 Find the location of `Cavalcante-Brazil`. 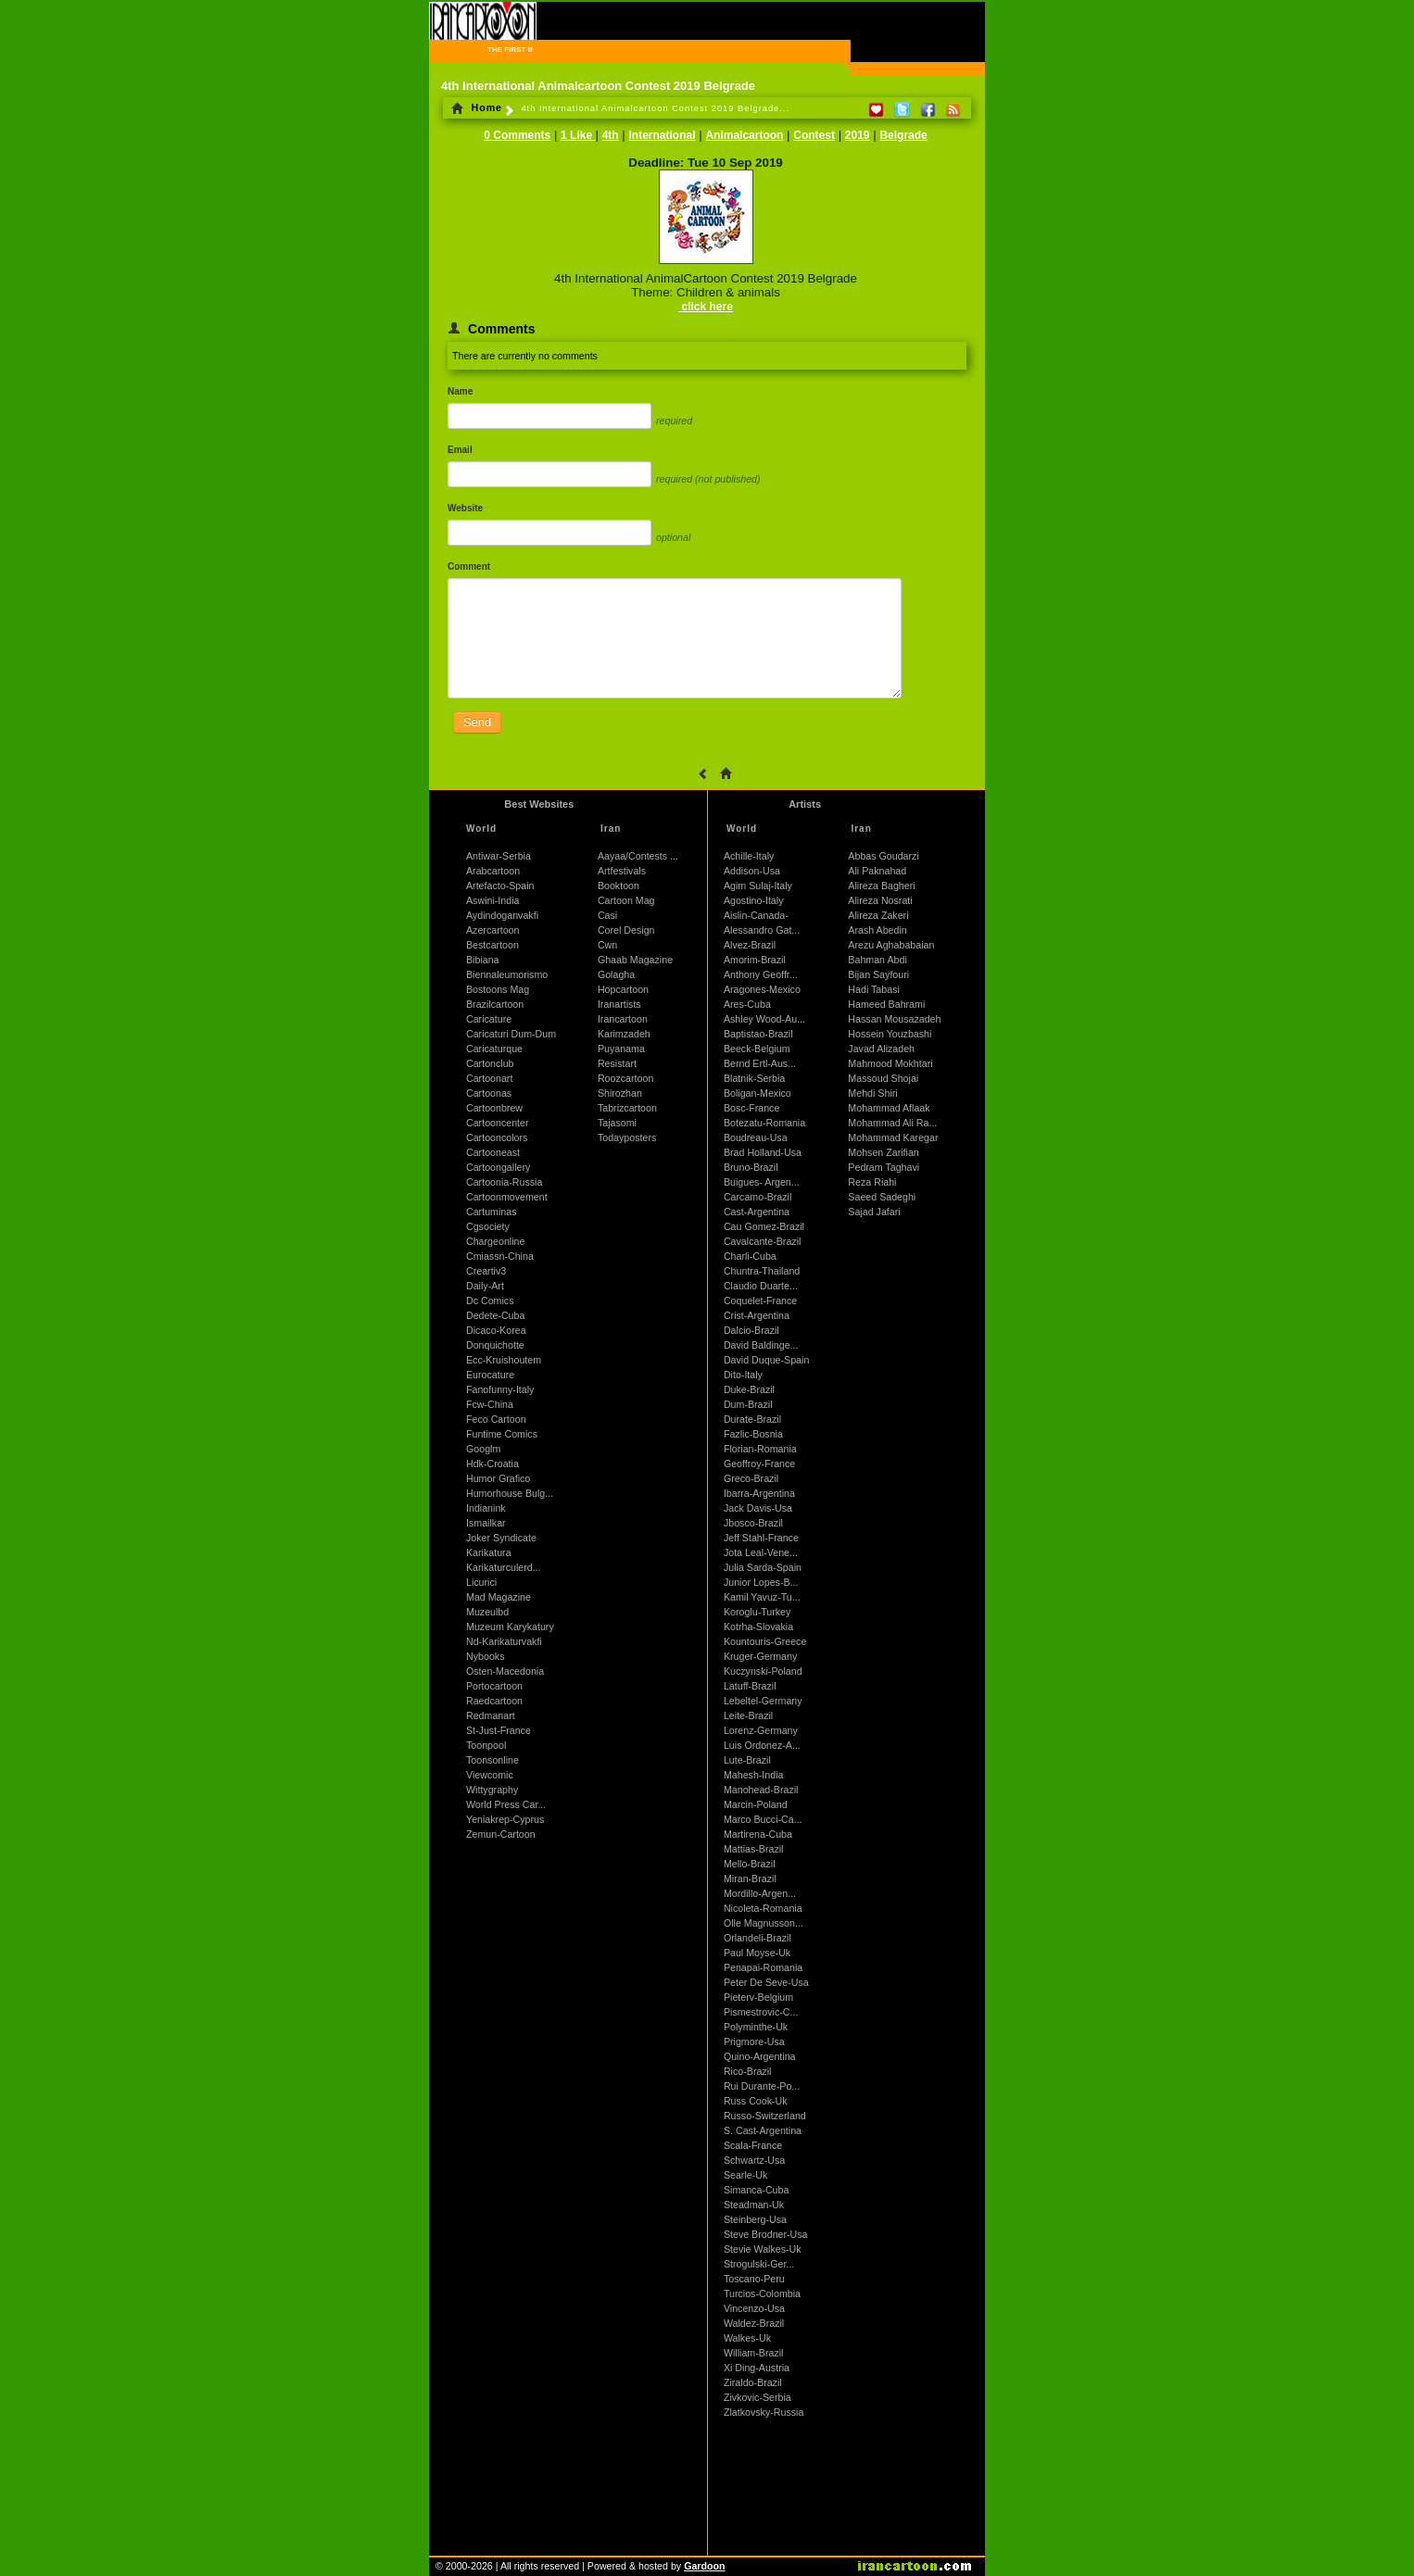

Cavalcante-Brazil is located at coordinates (763, 1241).